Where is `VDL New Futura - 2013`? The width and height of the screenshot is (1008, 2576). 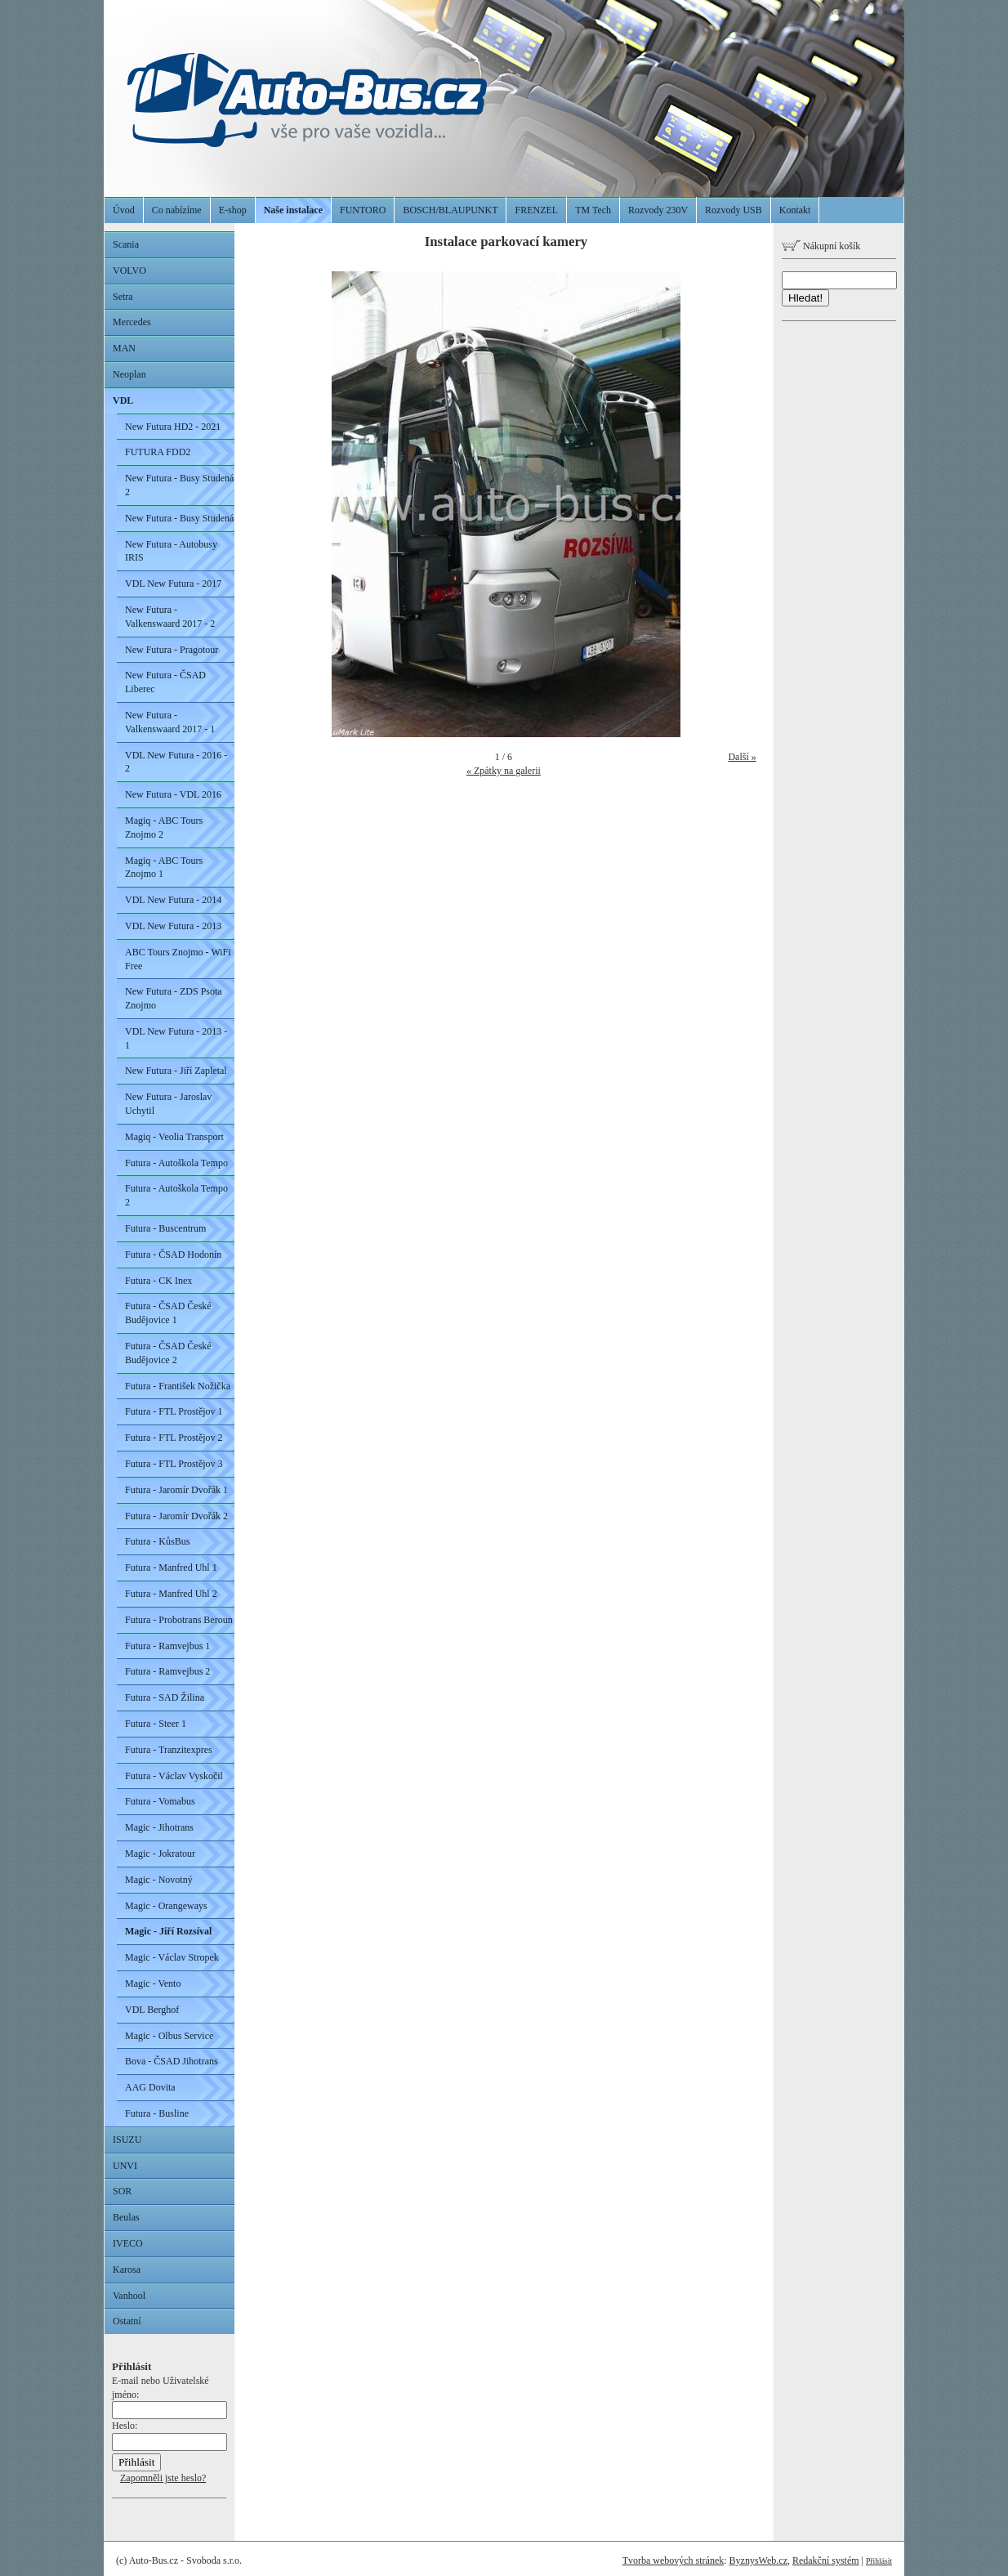
VDL New Futura - 2013 is located at coordinates (173, 926).